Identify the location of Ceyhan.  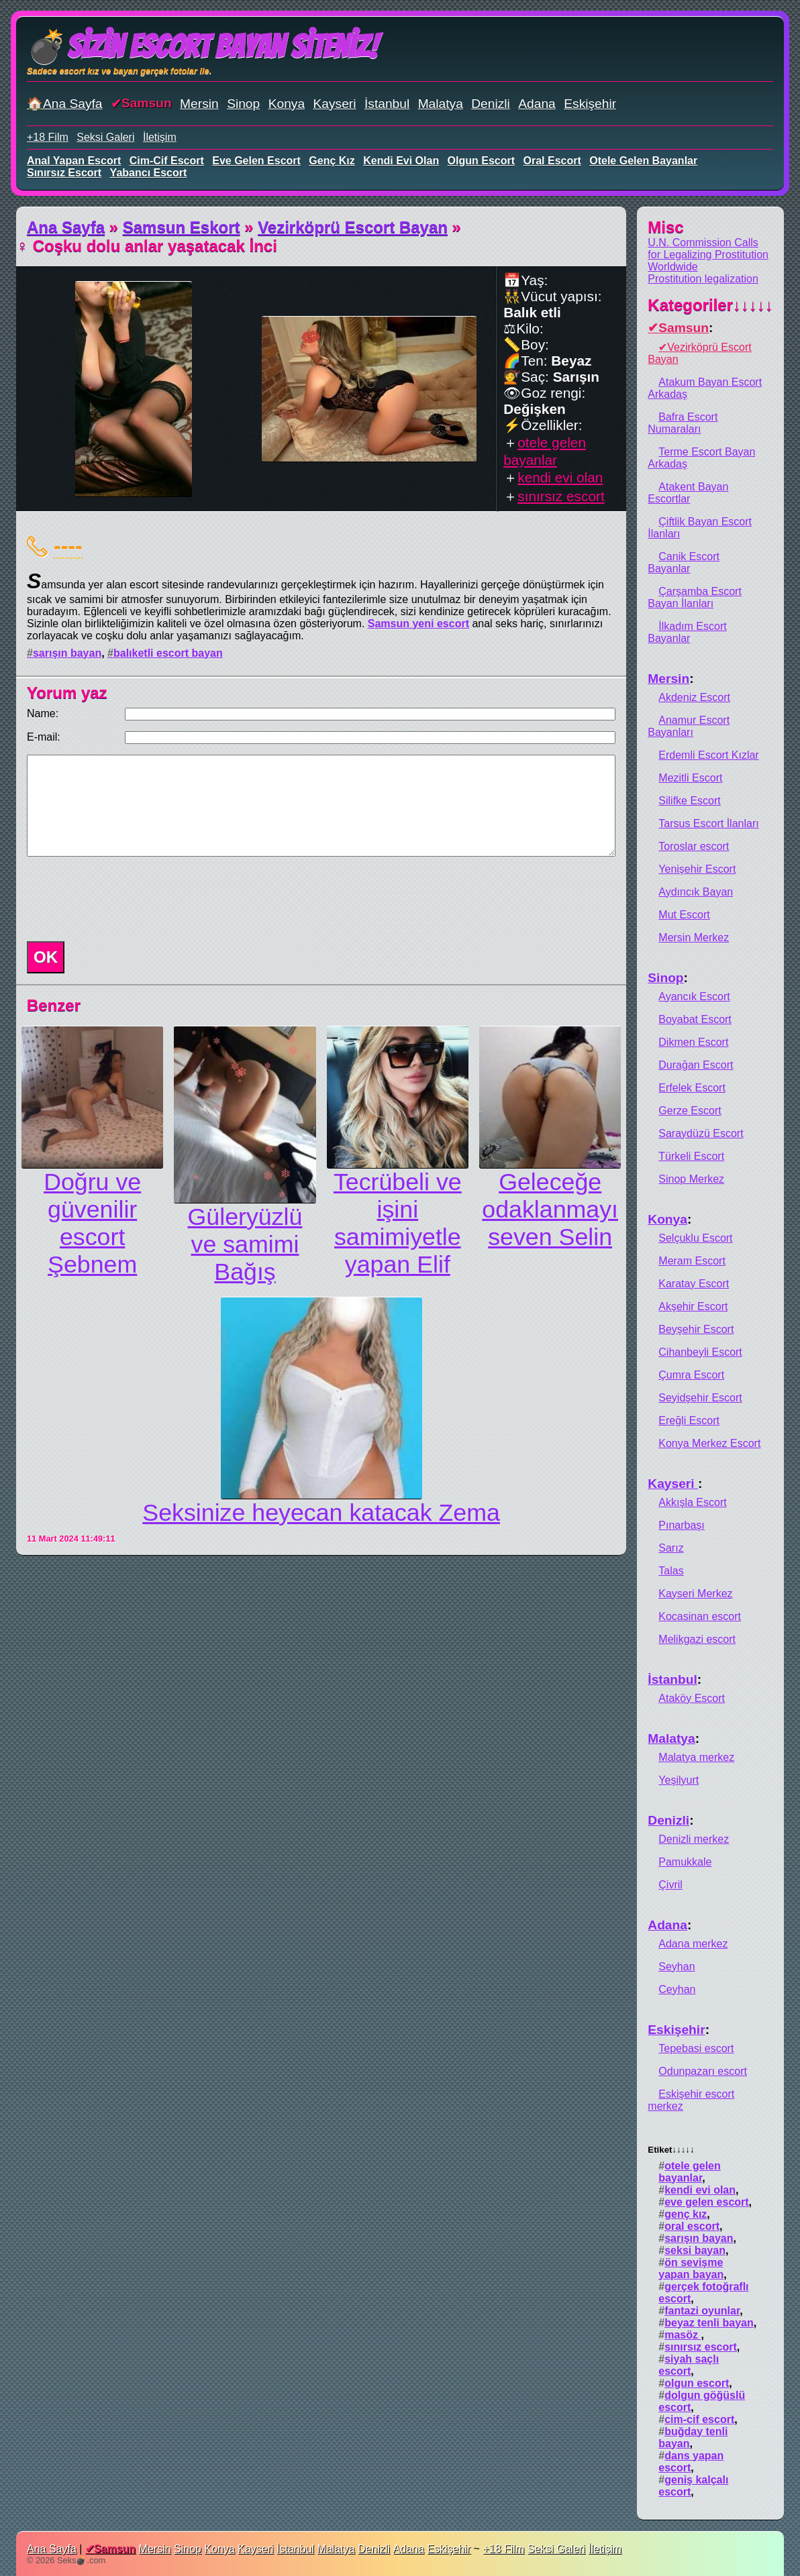
(676, 1989).